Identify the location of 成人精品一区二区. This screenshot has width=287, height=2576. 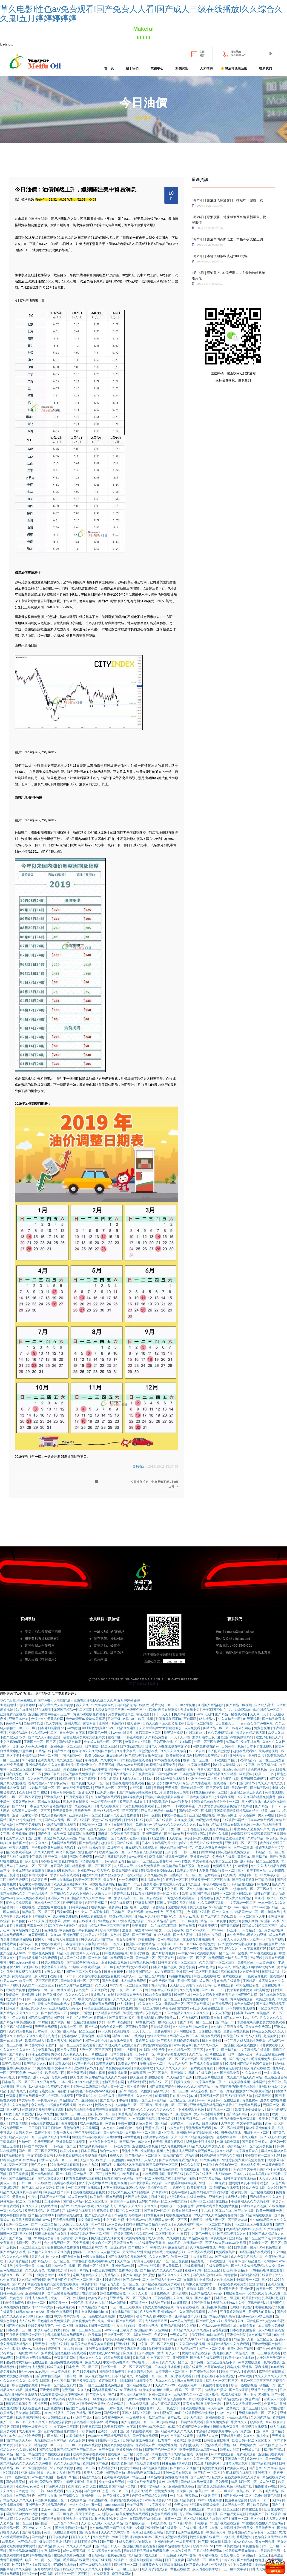
(13, 2454).